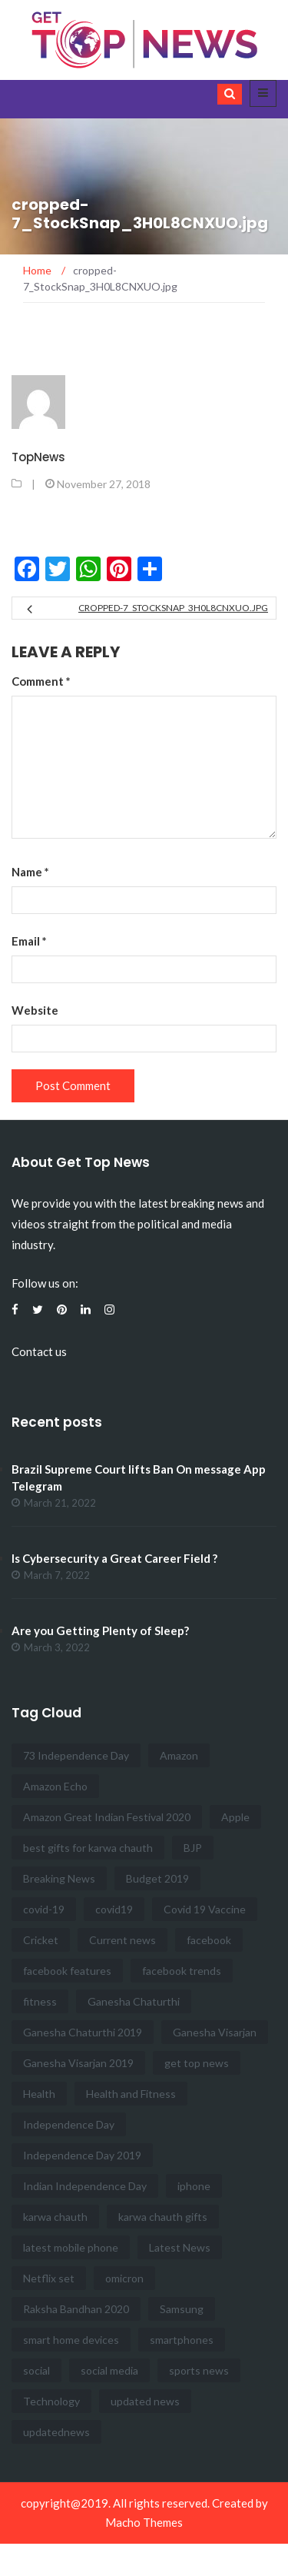 The width and height of the screenshot is (288, 2576). What do you see at coordinates (30, 872) in the screenshot?
I see `Name` at bounding box center [30, 872].